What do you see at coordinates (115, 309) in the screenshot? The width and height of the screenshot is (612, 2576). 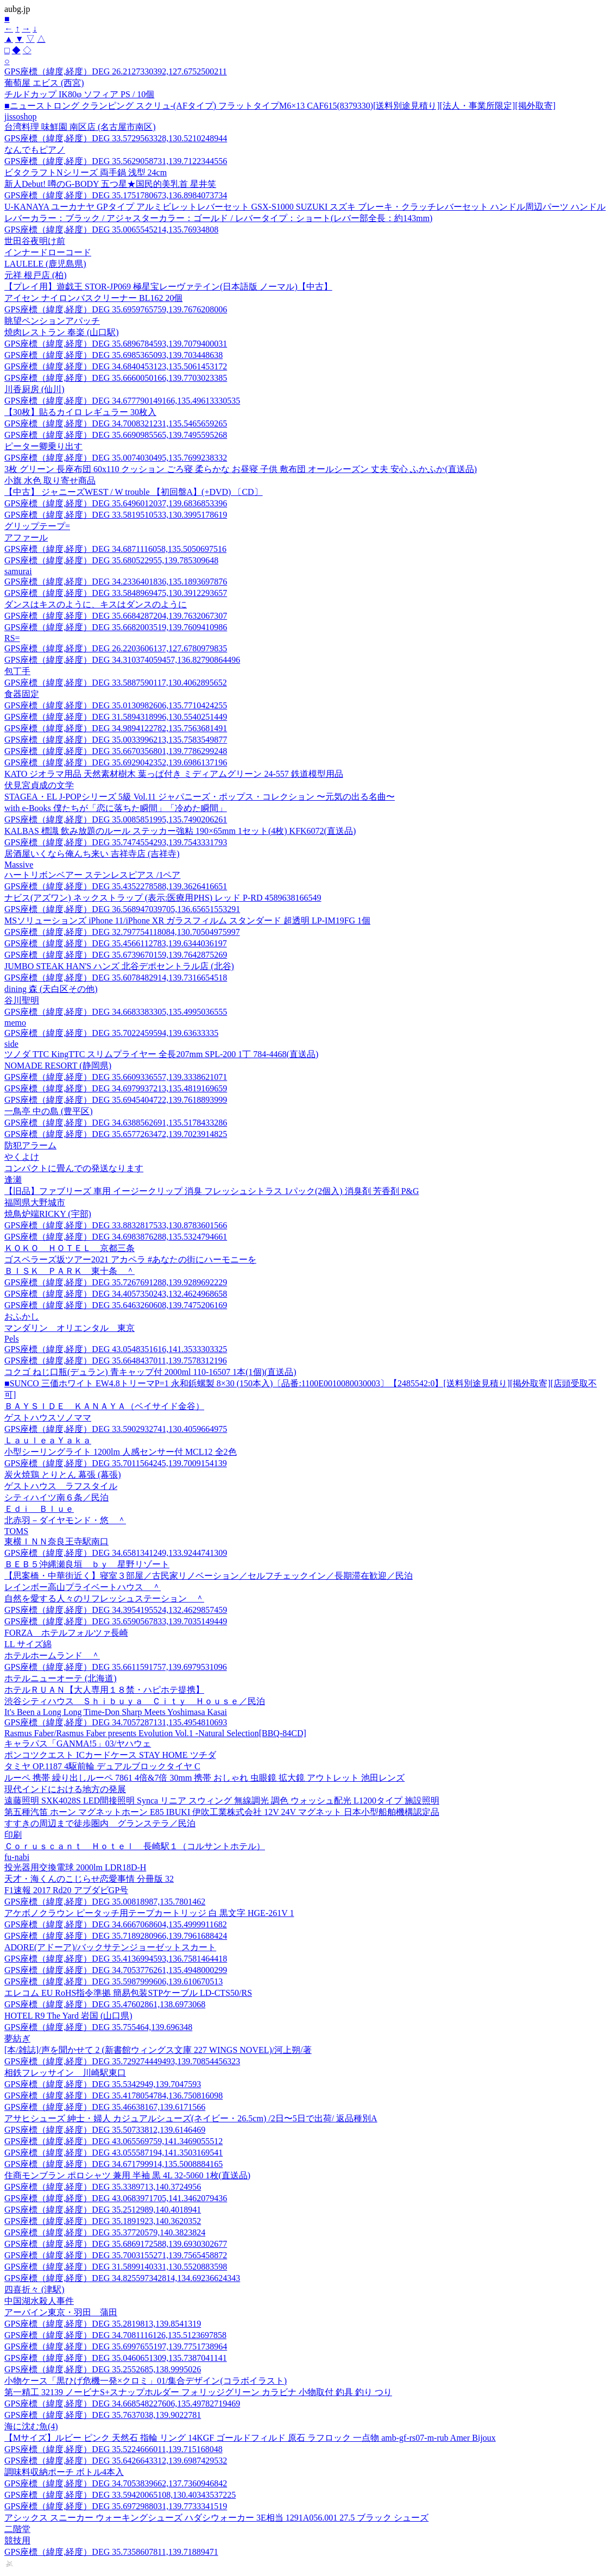 I see `GPS座標（緯度,経度）DEG 35.6959765759,139.7676208006` at bounding box center [115, 309].